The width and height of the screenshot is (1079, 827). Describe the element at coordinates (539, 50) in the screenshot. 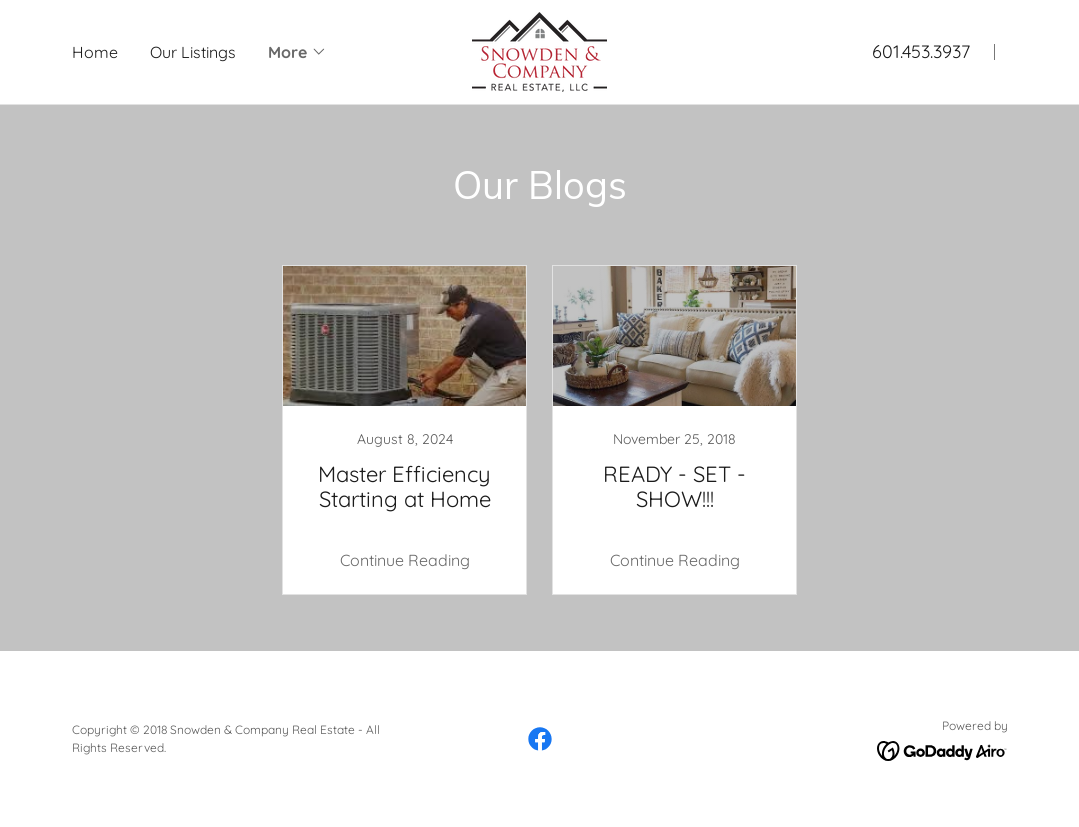

I see `[link]` at that location.